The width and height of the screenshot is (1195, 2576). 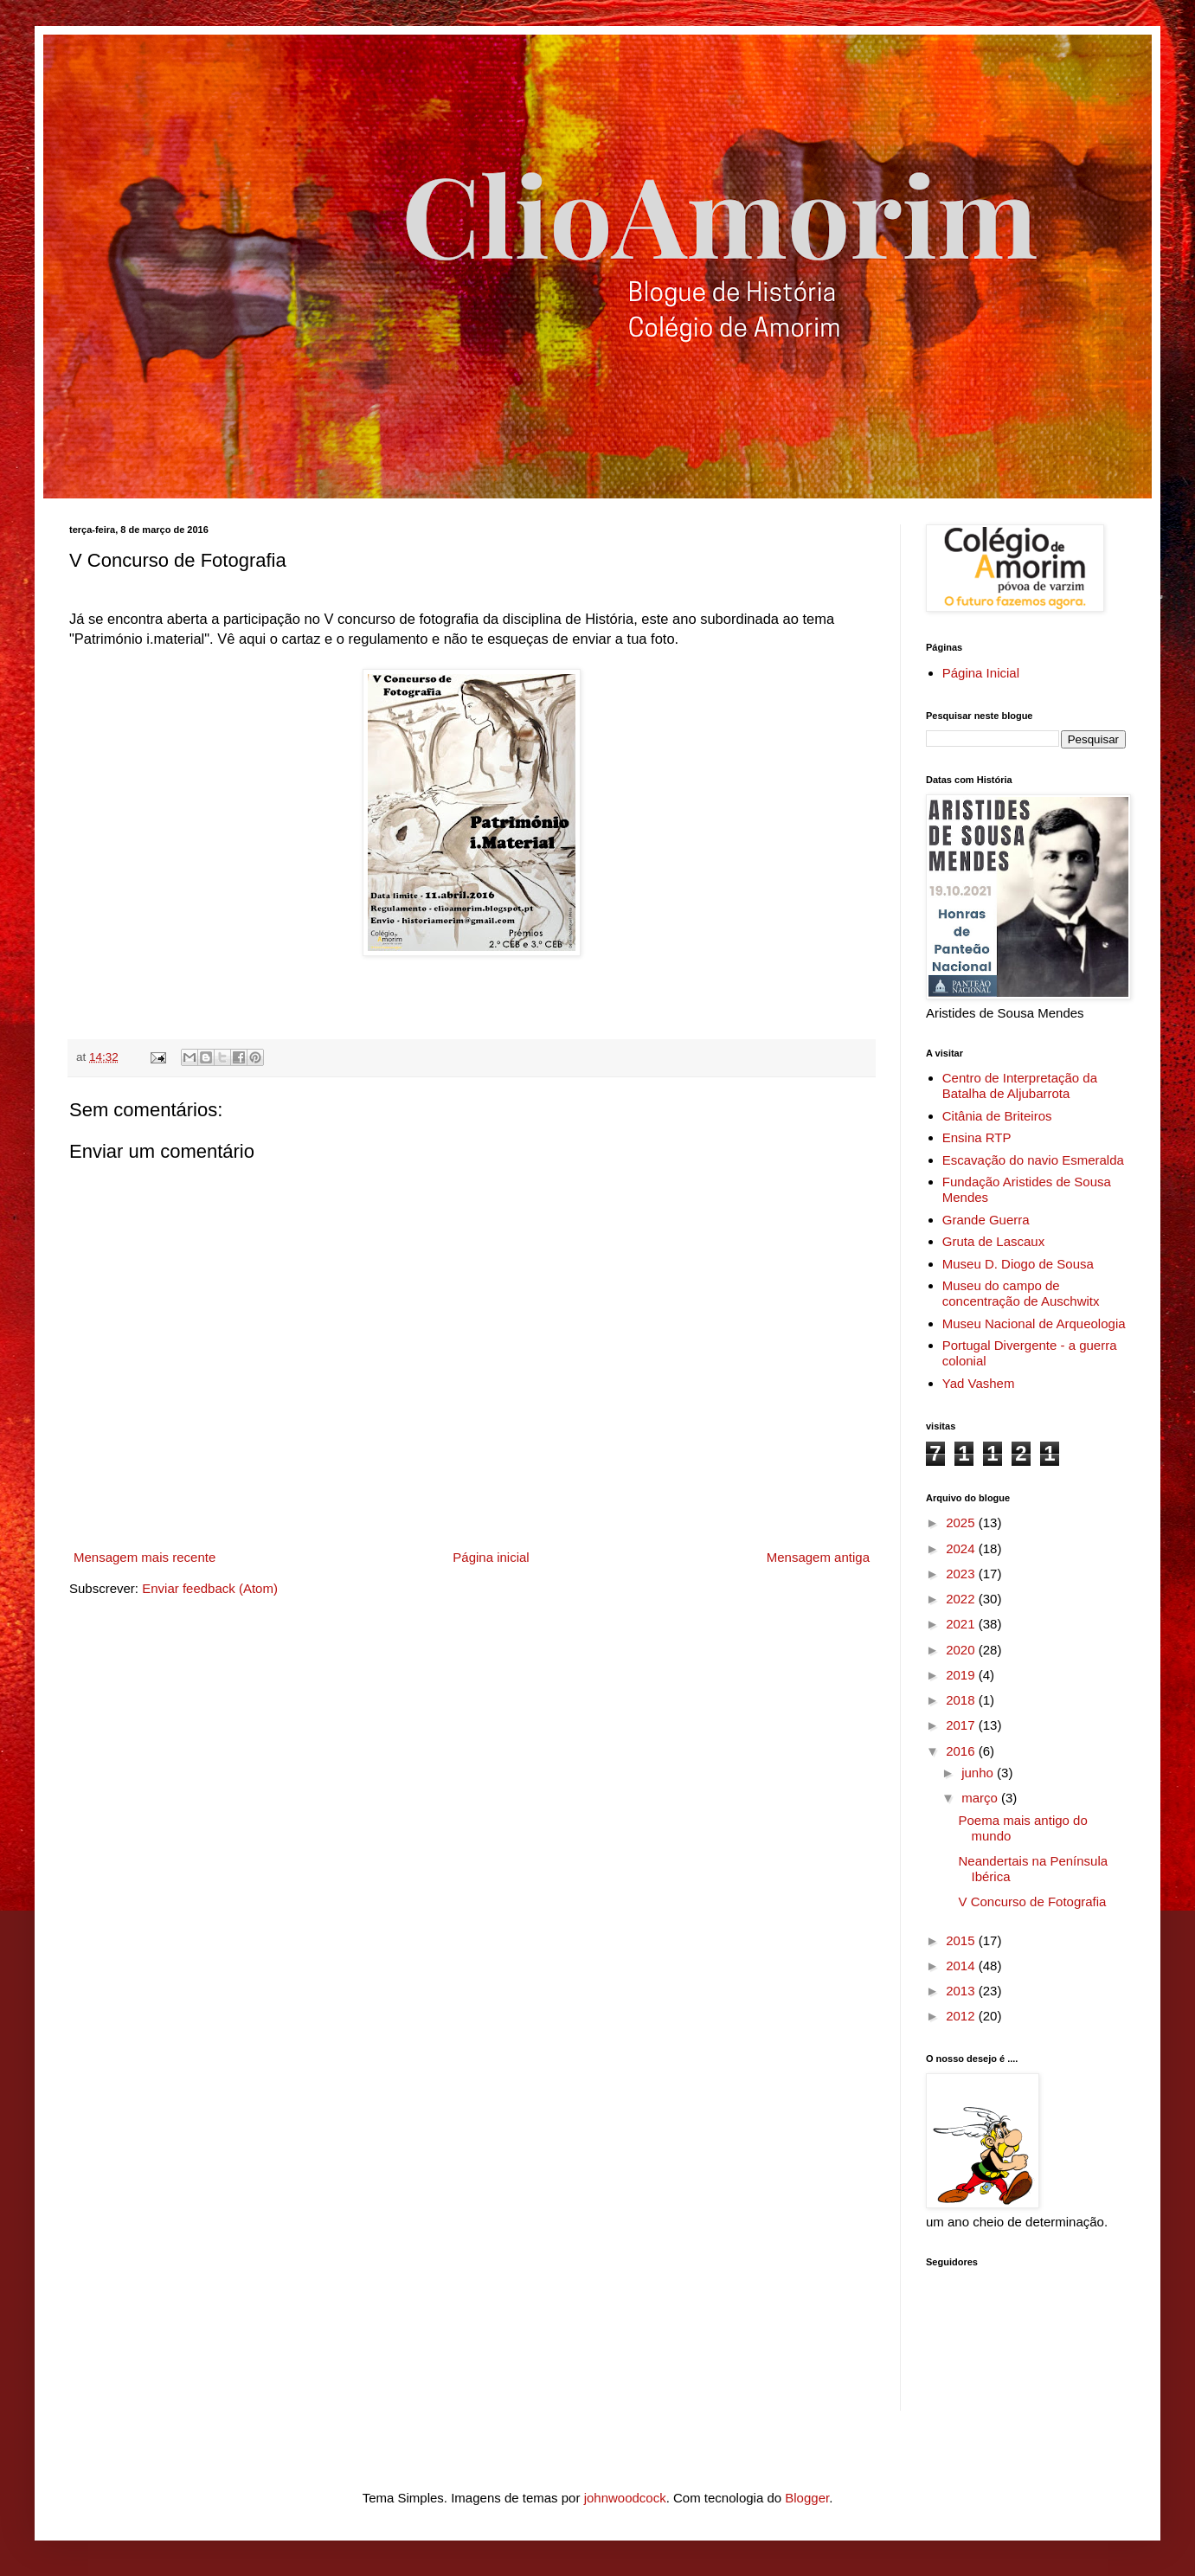 What do you see at coordinates (1033, 1901) in the screenshot?
I see `V Concurso de Fotografia` at bounding box center [1033, 1901].